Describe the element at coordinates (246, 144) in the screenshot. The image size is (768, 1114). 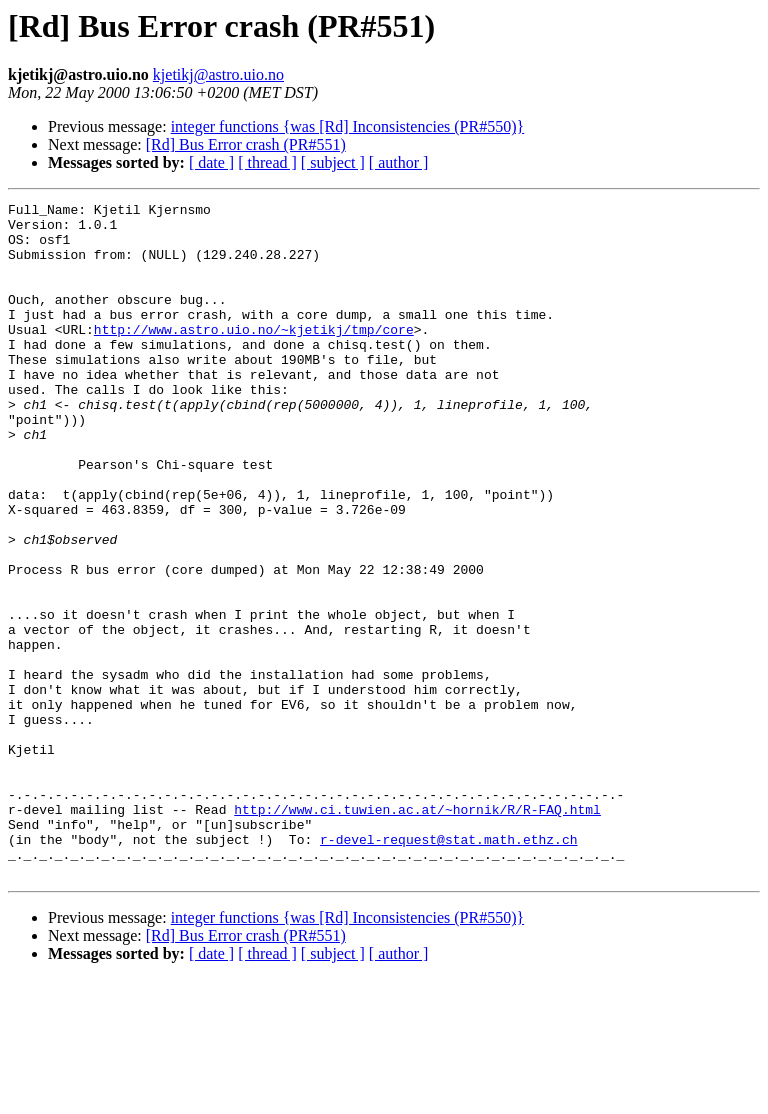
I see `[Rd] Bus Error crash (PR#551)` at that location.